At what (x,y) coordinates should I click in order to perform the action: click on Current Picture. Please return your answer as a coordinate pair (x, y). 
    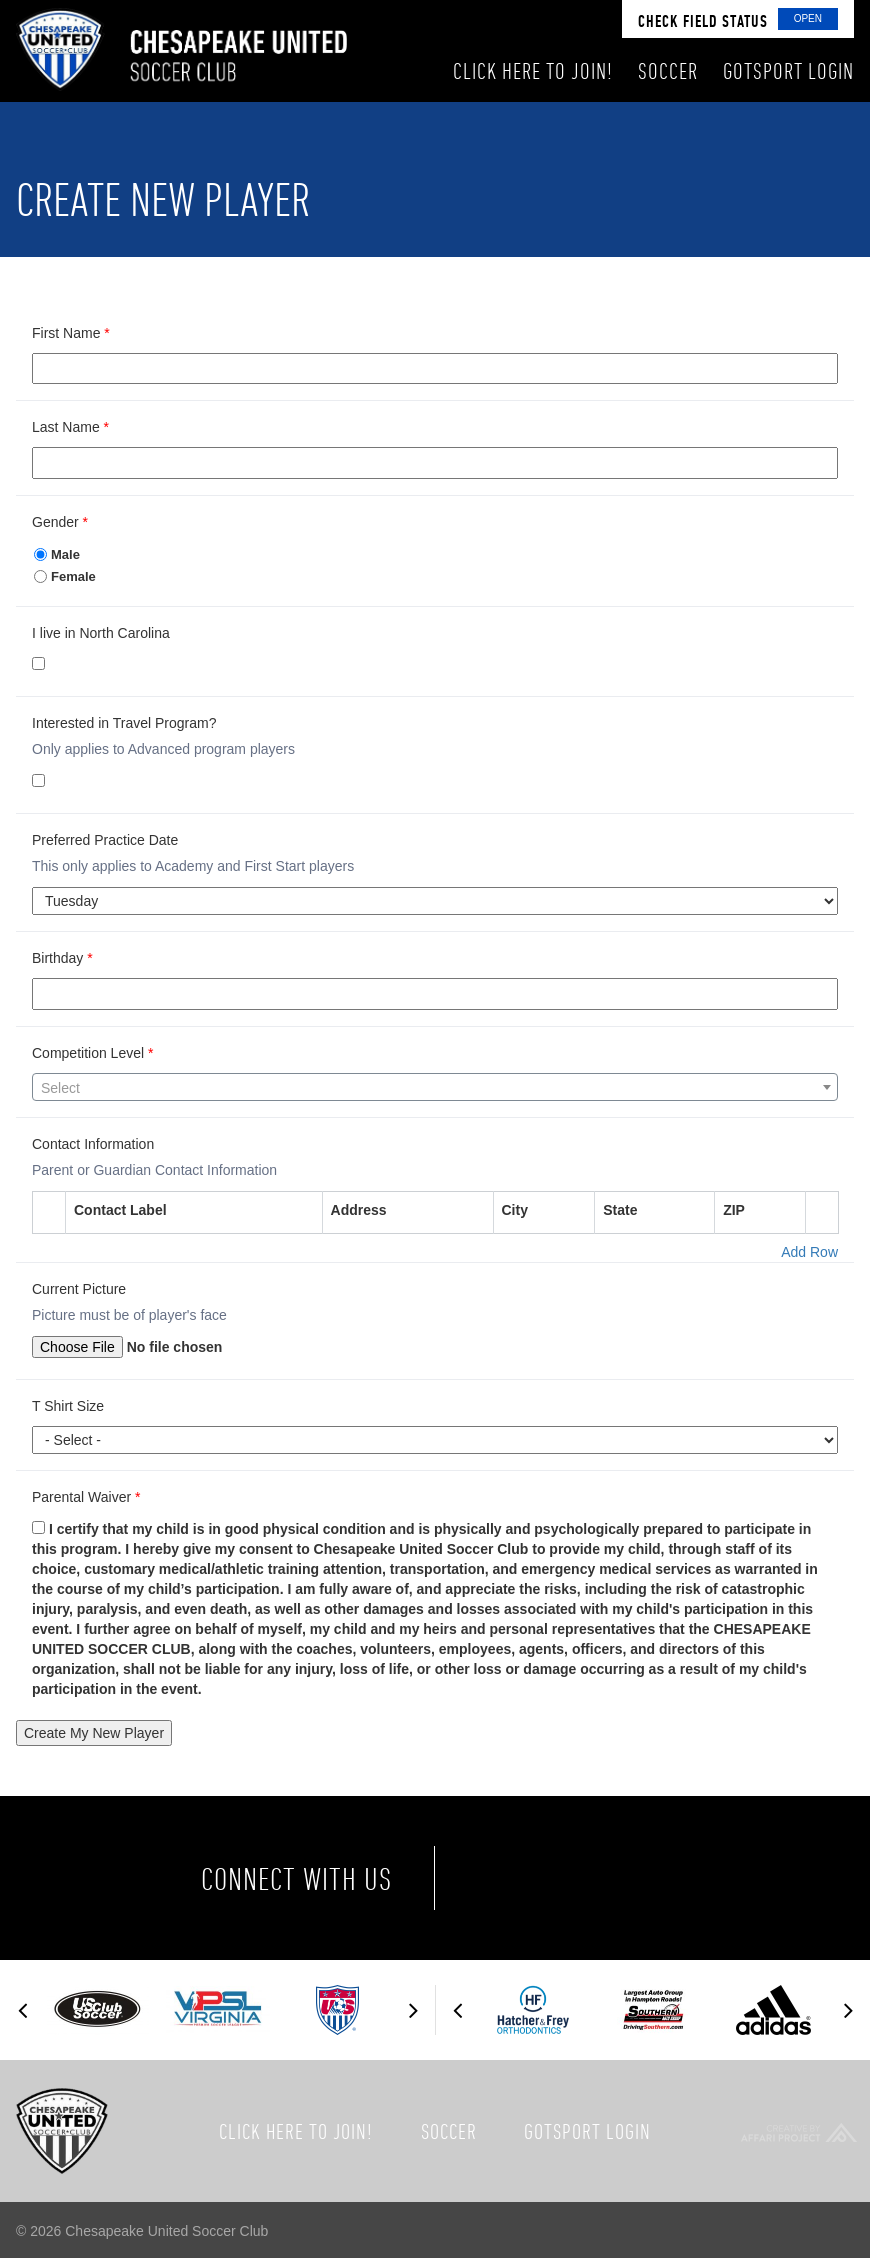
    Looking at the image, I should click on (79, 1289).